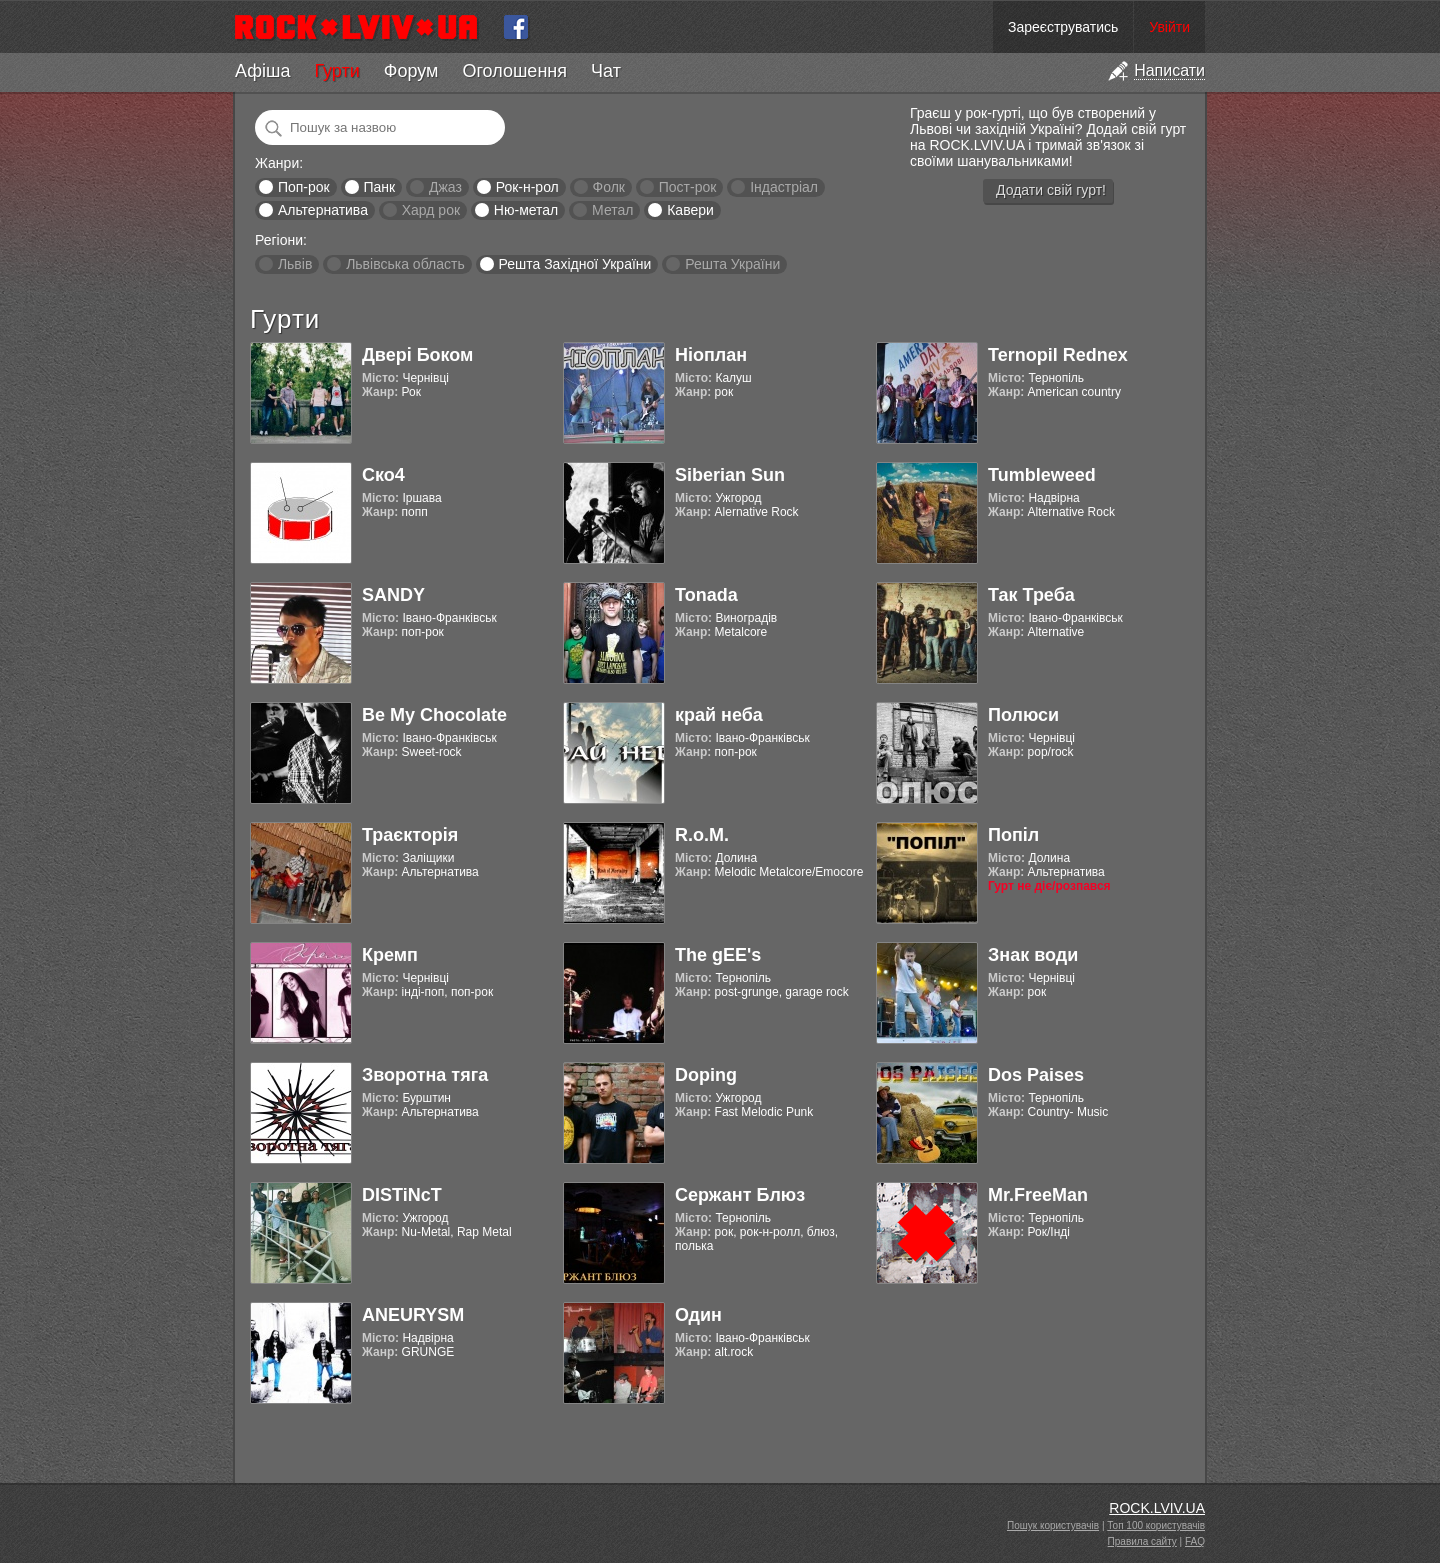 The width and height of the screenshot is (1440, 1563). Describe the element at coordinates (1058, 355) in the screenshot. I see `Ternopil Rednex` at that location.